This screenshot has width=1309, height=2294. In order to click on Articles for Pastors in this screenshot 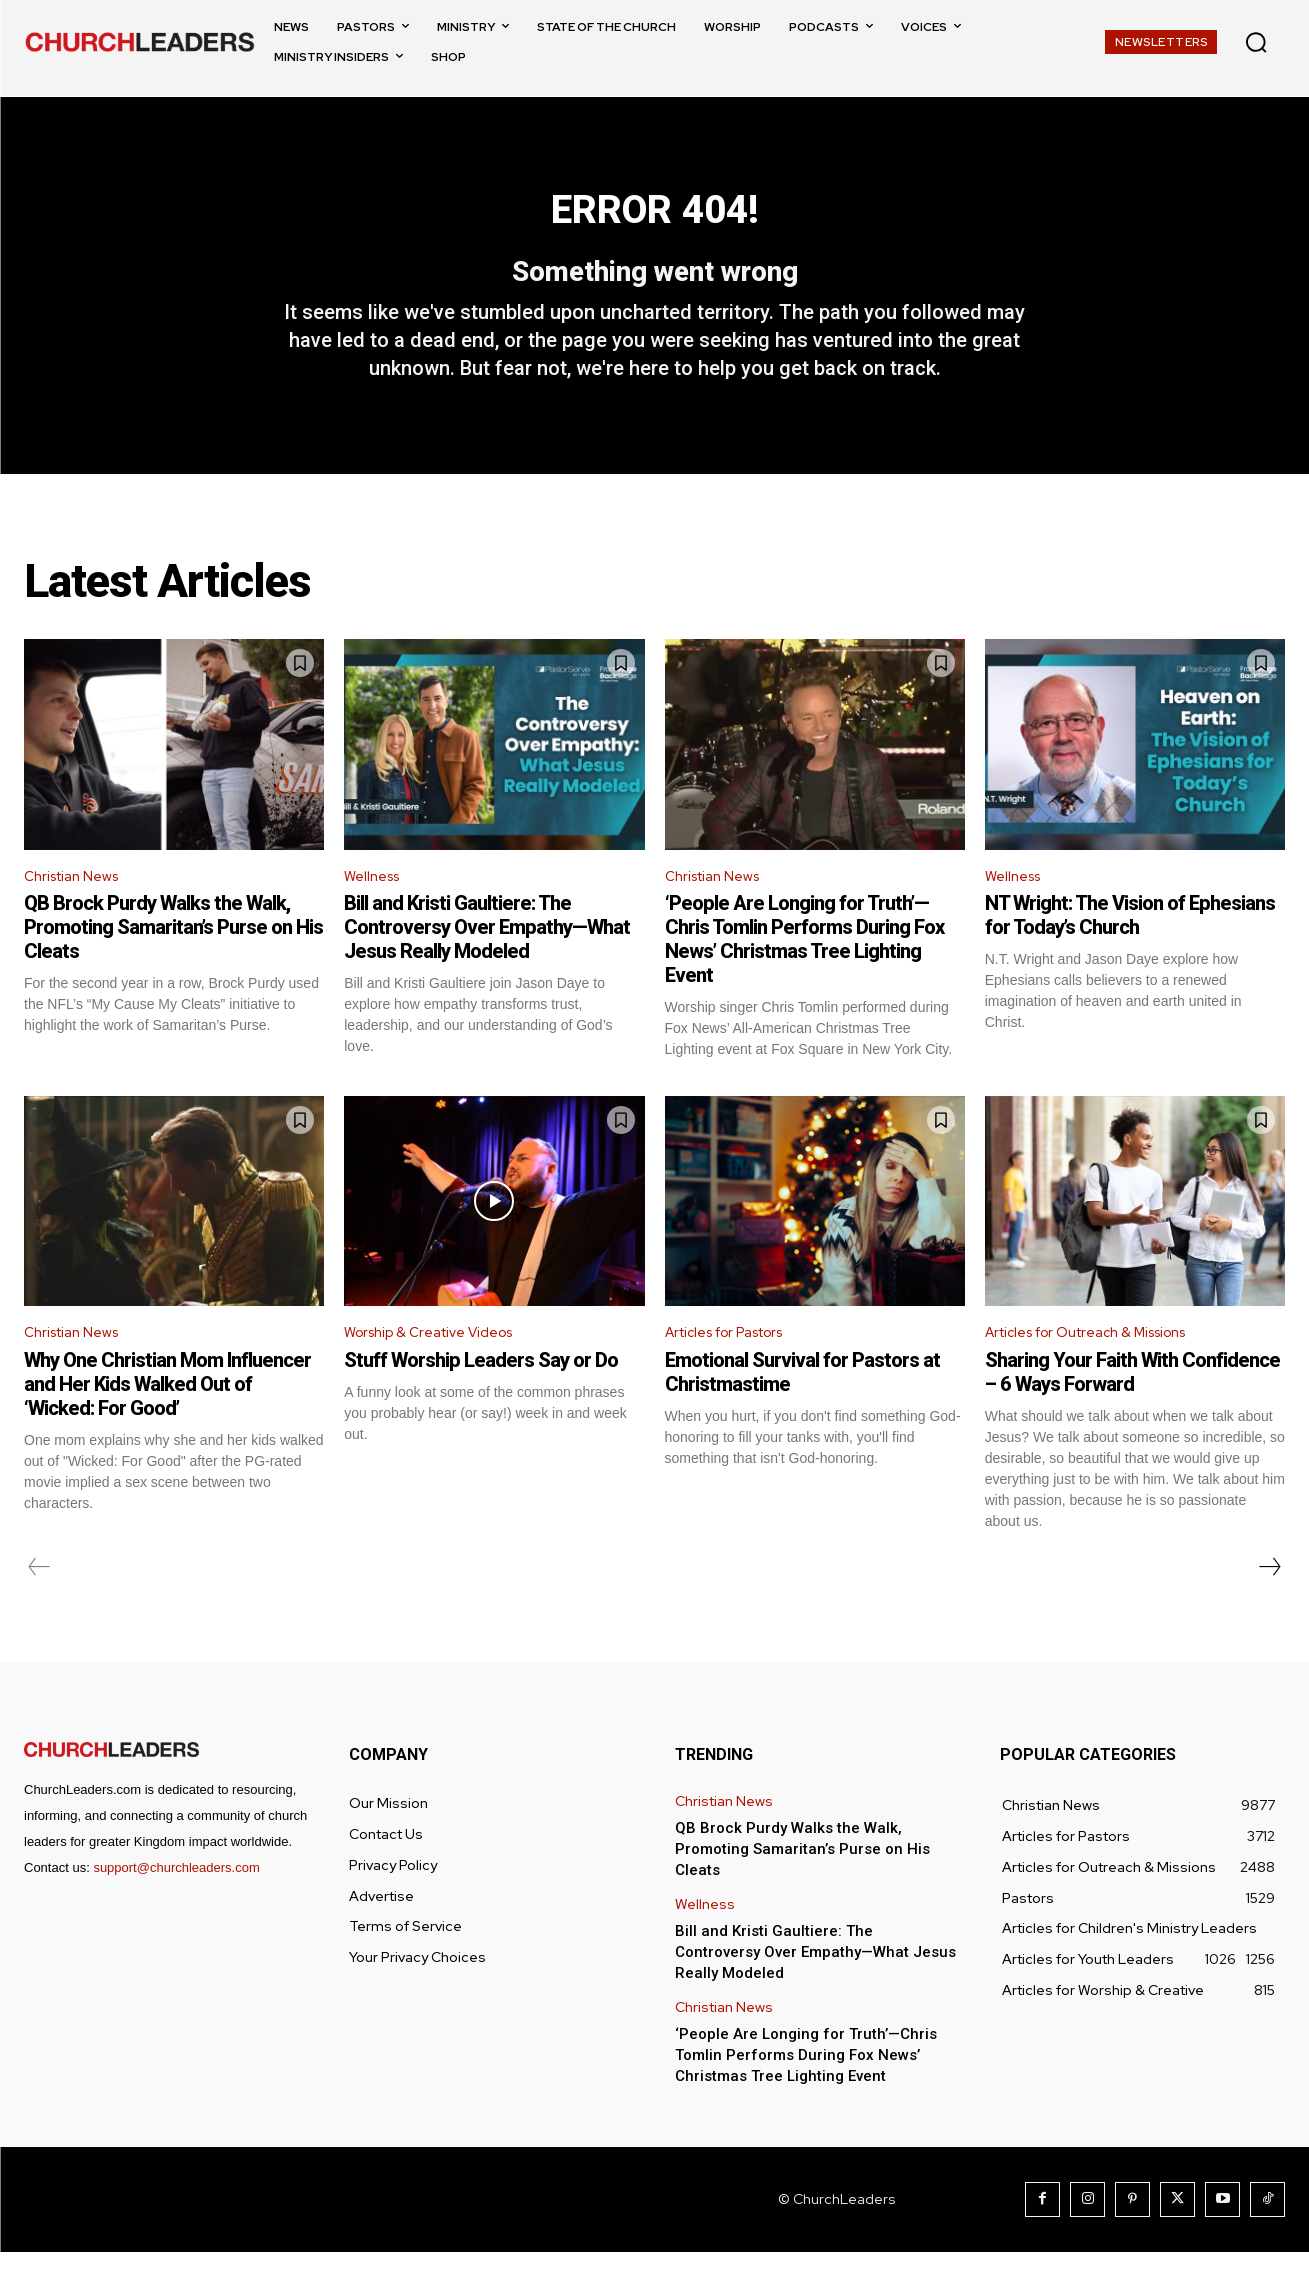, I will do `click(736, 1372)`.